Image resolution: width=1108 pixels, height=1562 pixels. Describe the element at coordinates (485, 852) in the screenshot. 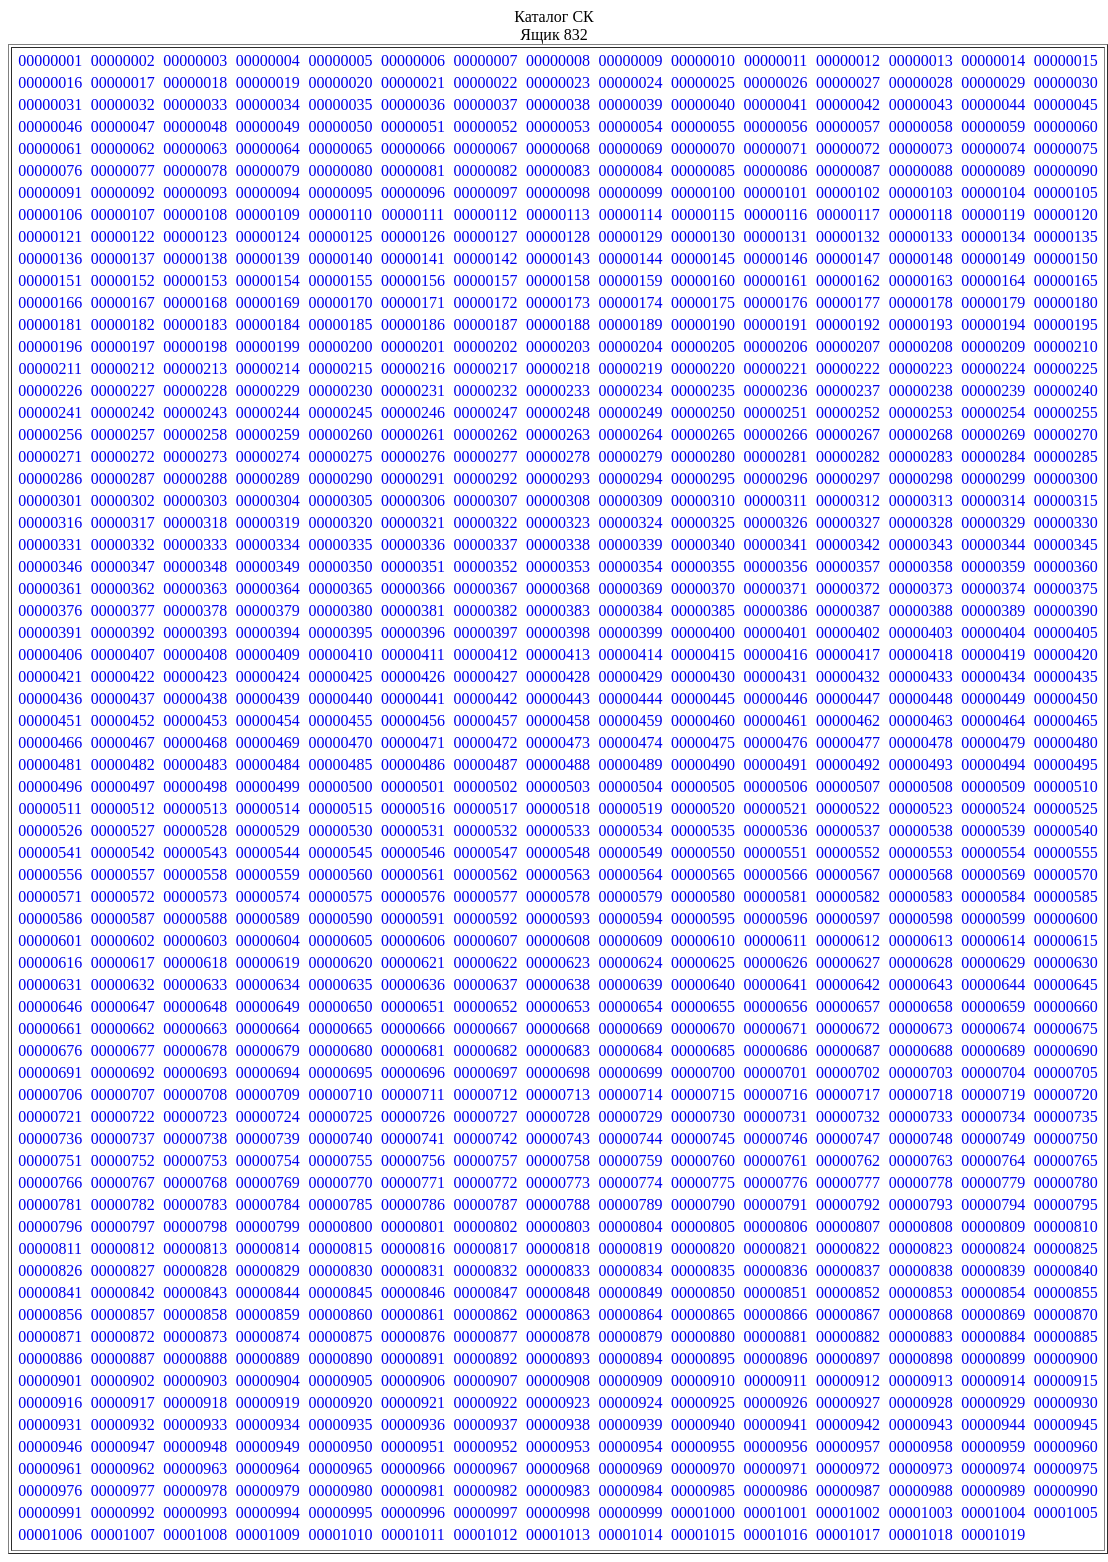

I see `00000547` at that location.